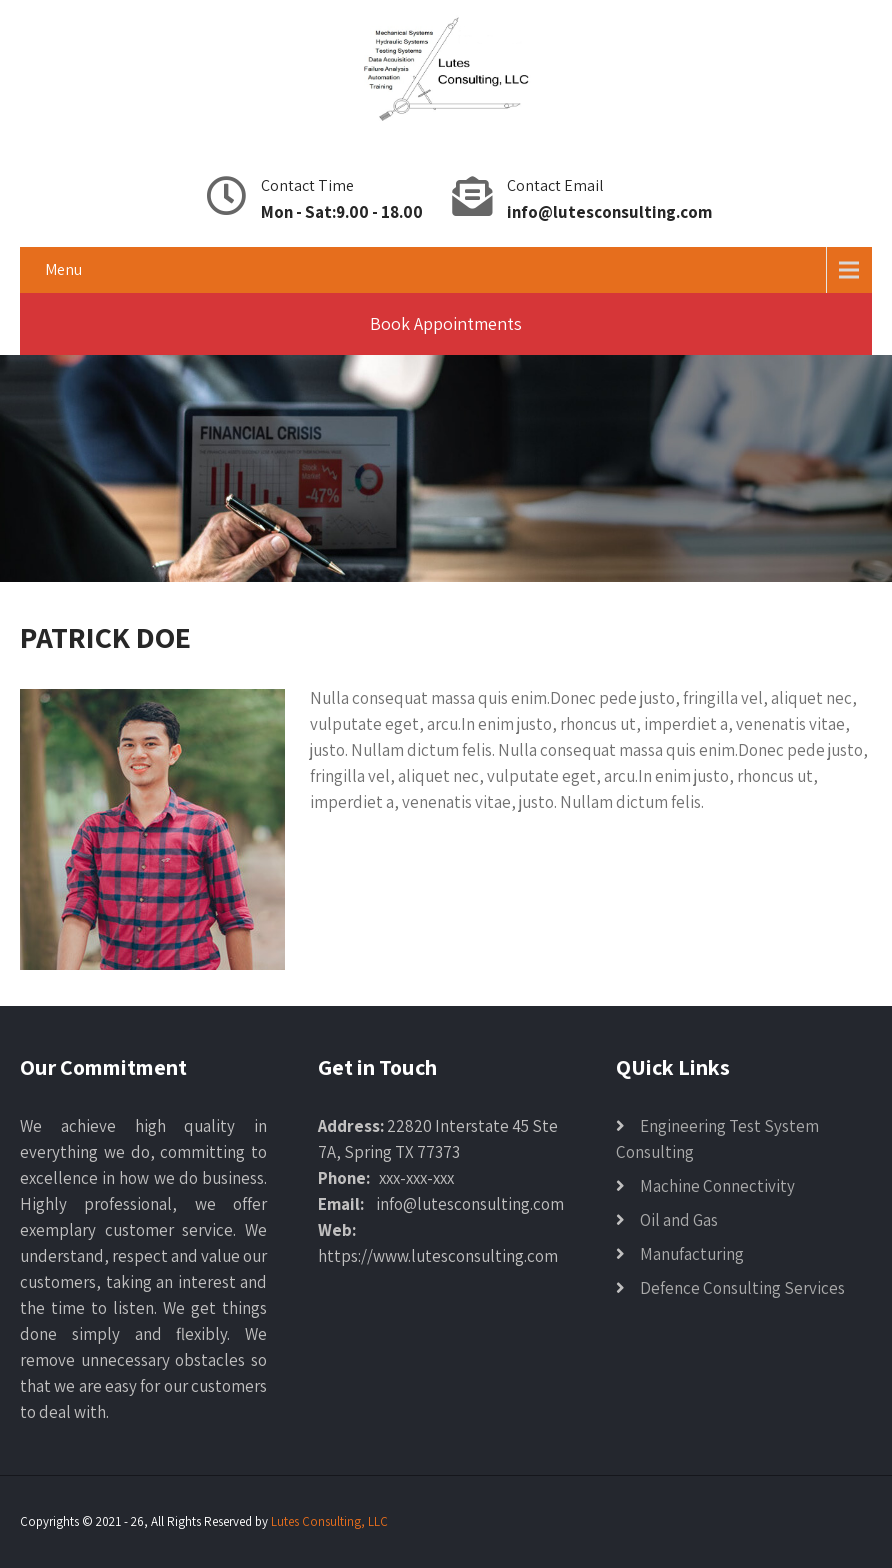  What do you see at coordinates (742, 1288) in the screenshot?
I see `Defence Consulting Services` at bounding box center [742, 1288].